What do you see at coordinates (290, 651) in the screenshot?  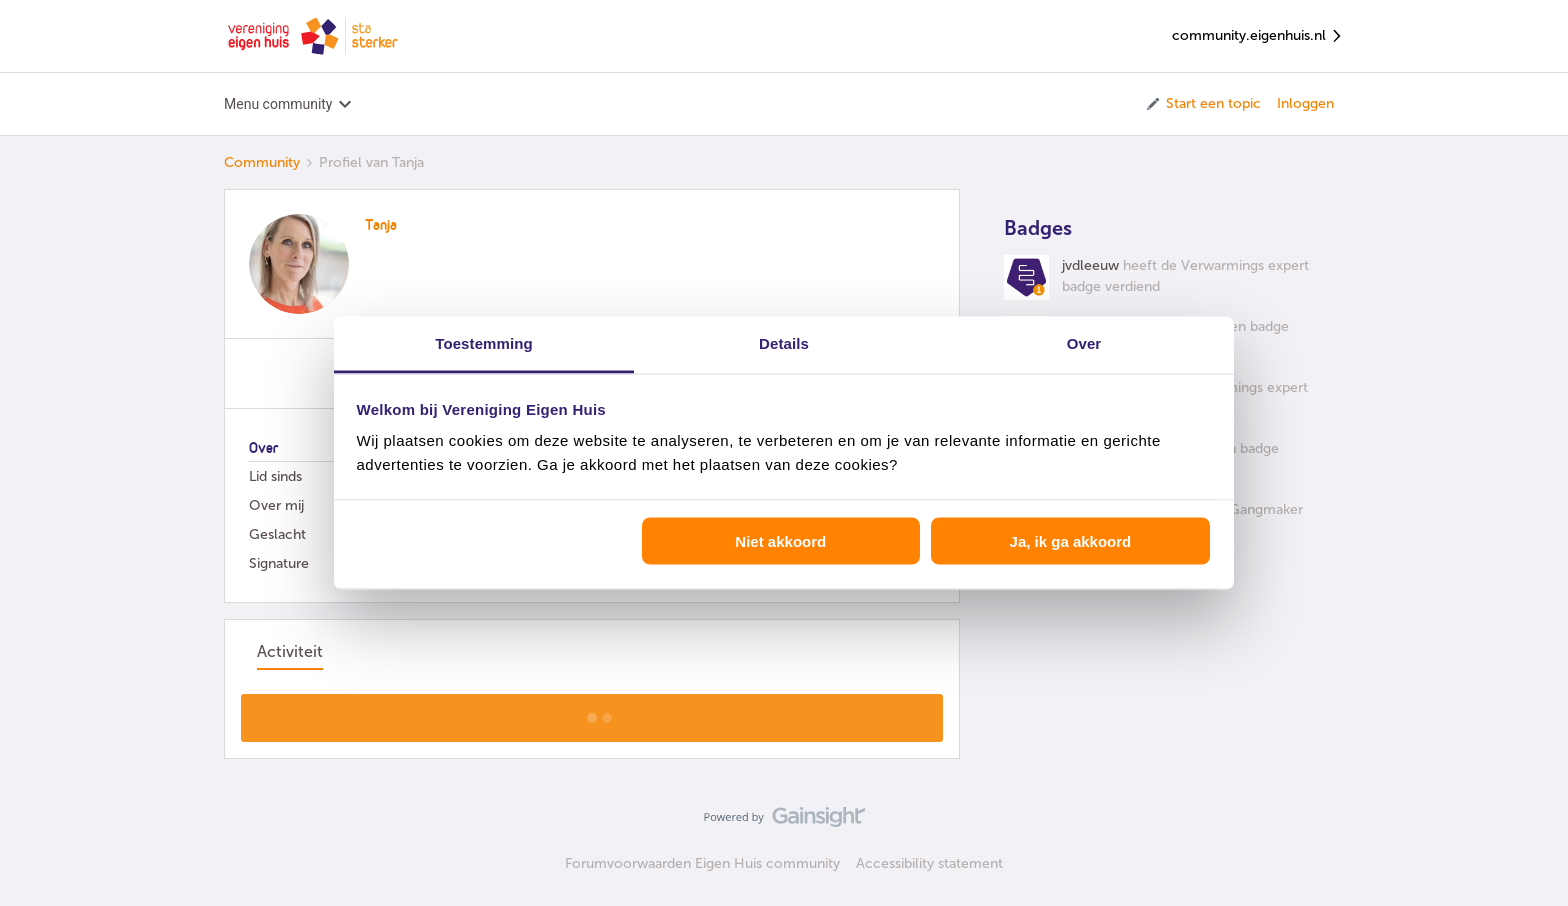 I see `Activiteit` at bounding box center [290, 651].